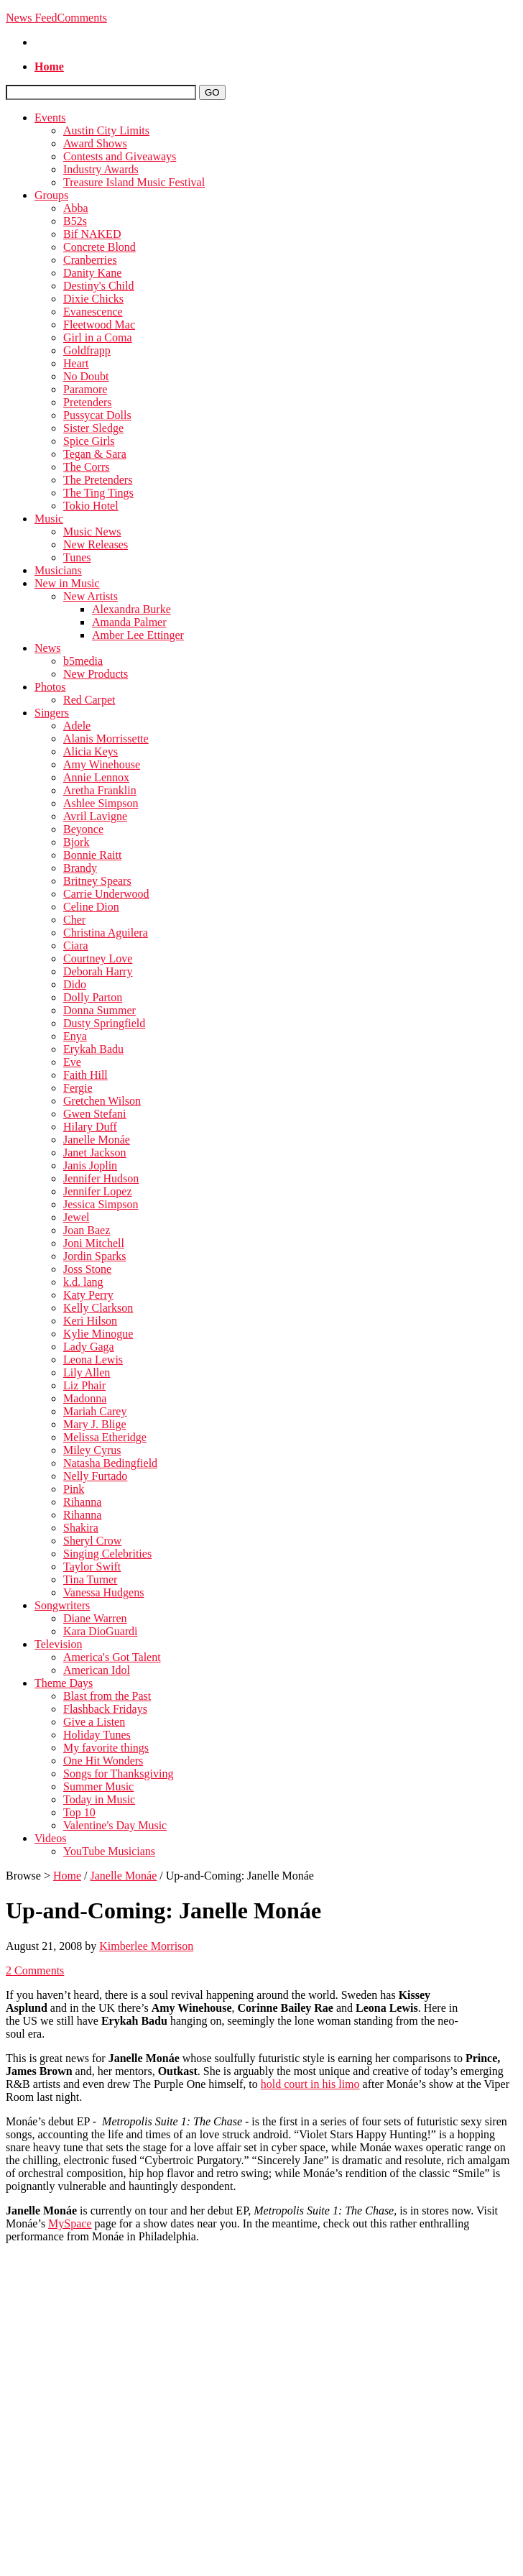 This screenshot has height=2576, width=523. I want to click on Faith Hill, so click(85, 1075).